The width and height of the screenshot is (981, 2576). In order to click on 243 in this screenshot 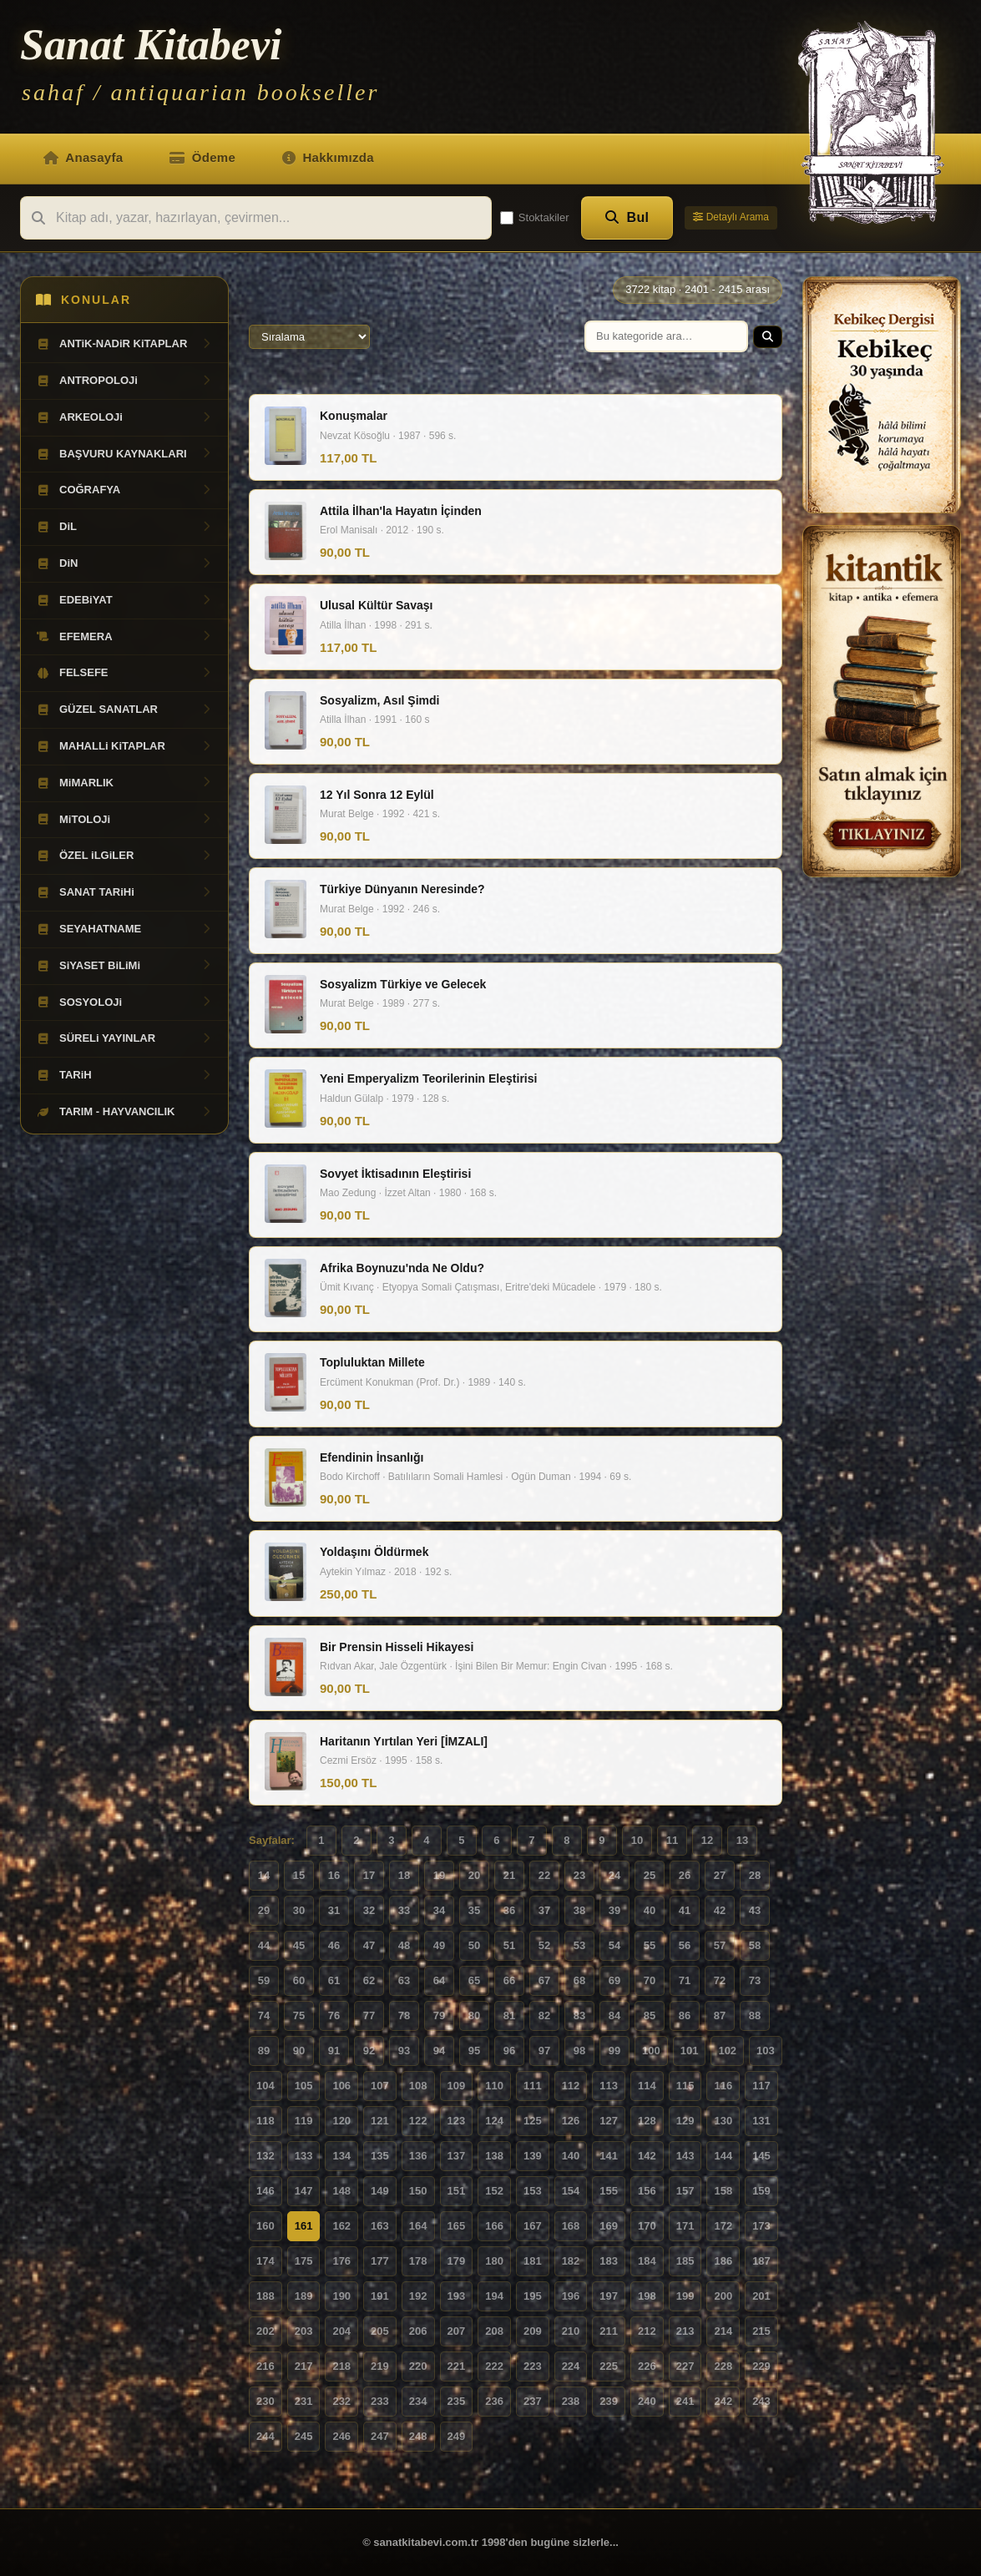, I will do `click(761, 2401)`.